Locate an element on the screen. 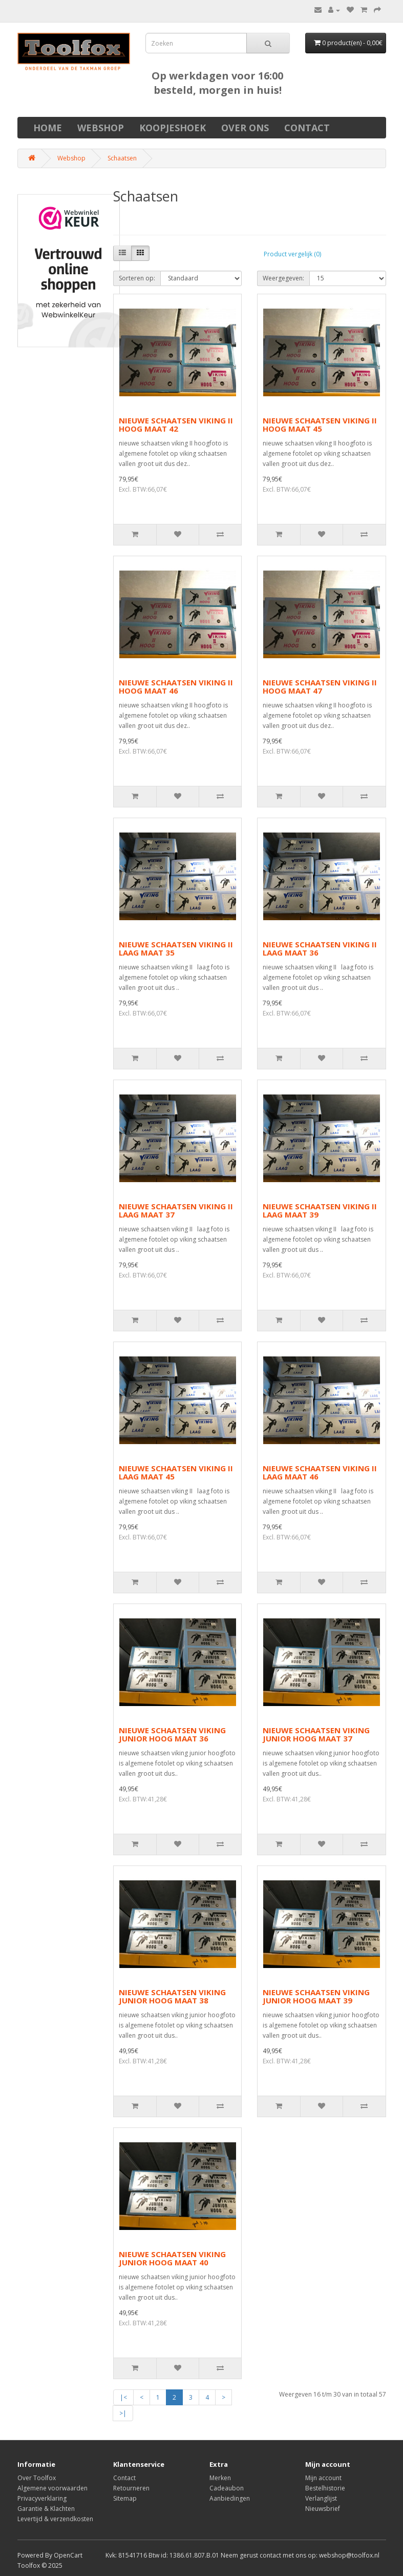 This screenshot has height=2576, width=403. NIEUWE SCHAATSEN VIKING II HOOG MAAT 45 is located at coordinates (320, 424).